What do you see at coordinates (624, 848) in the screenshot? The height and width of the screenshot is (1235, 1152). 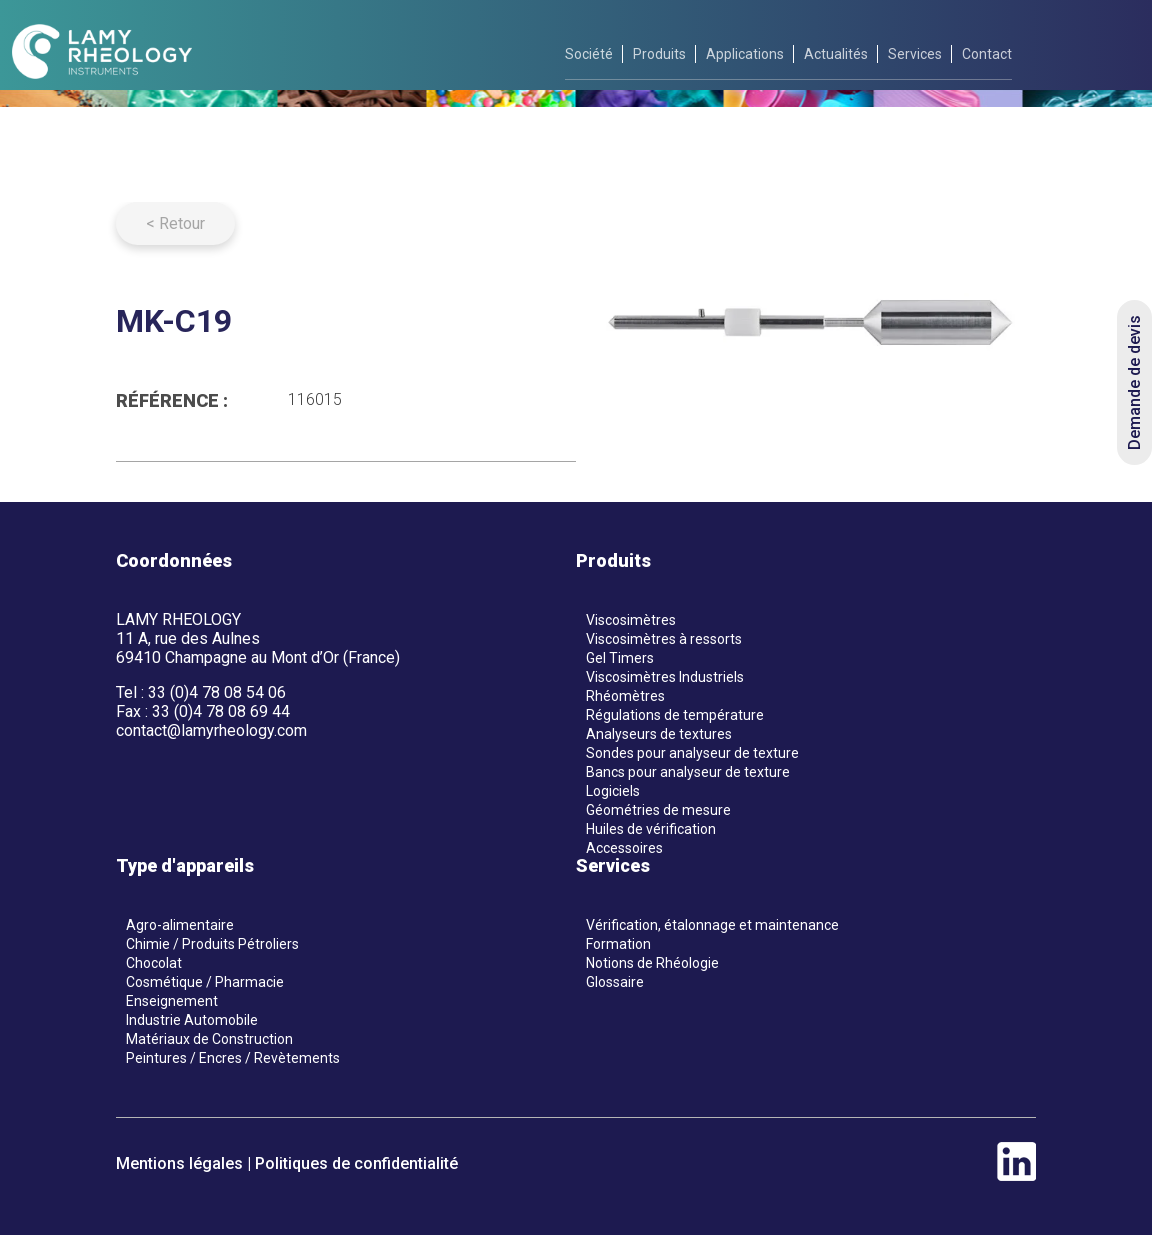 I see `Accessoires` at bounding box center [624, 848].